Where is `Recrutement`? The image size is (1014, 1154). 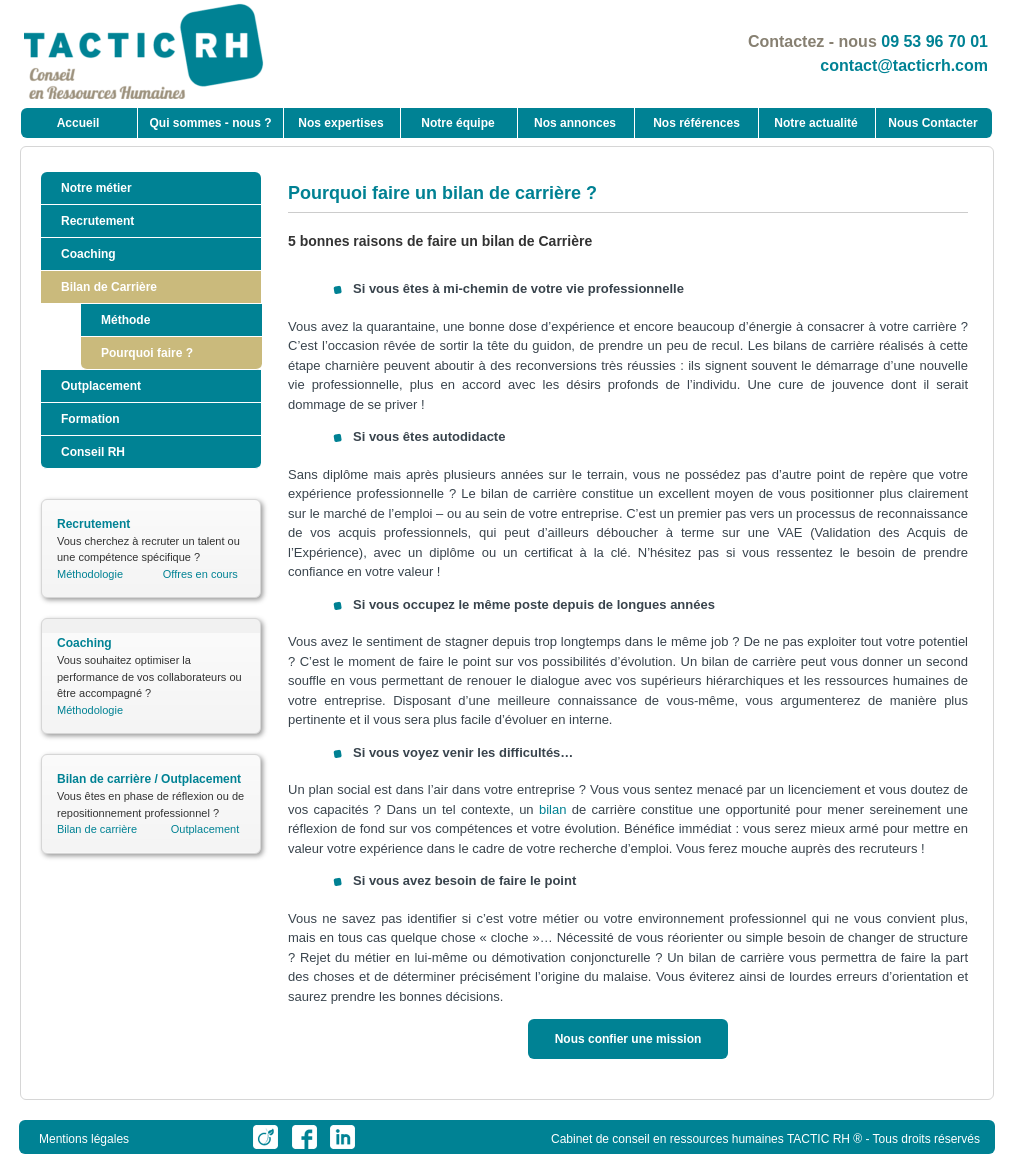
Recrutement is located at coordinates (97, 221).